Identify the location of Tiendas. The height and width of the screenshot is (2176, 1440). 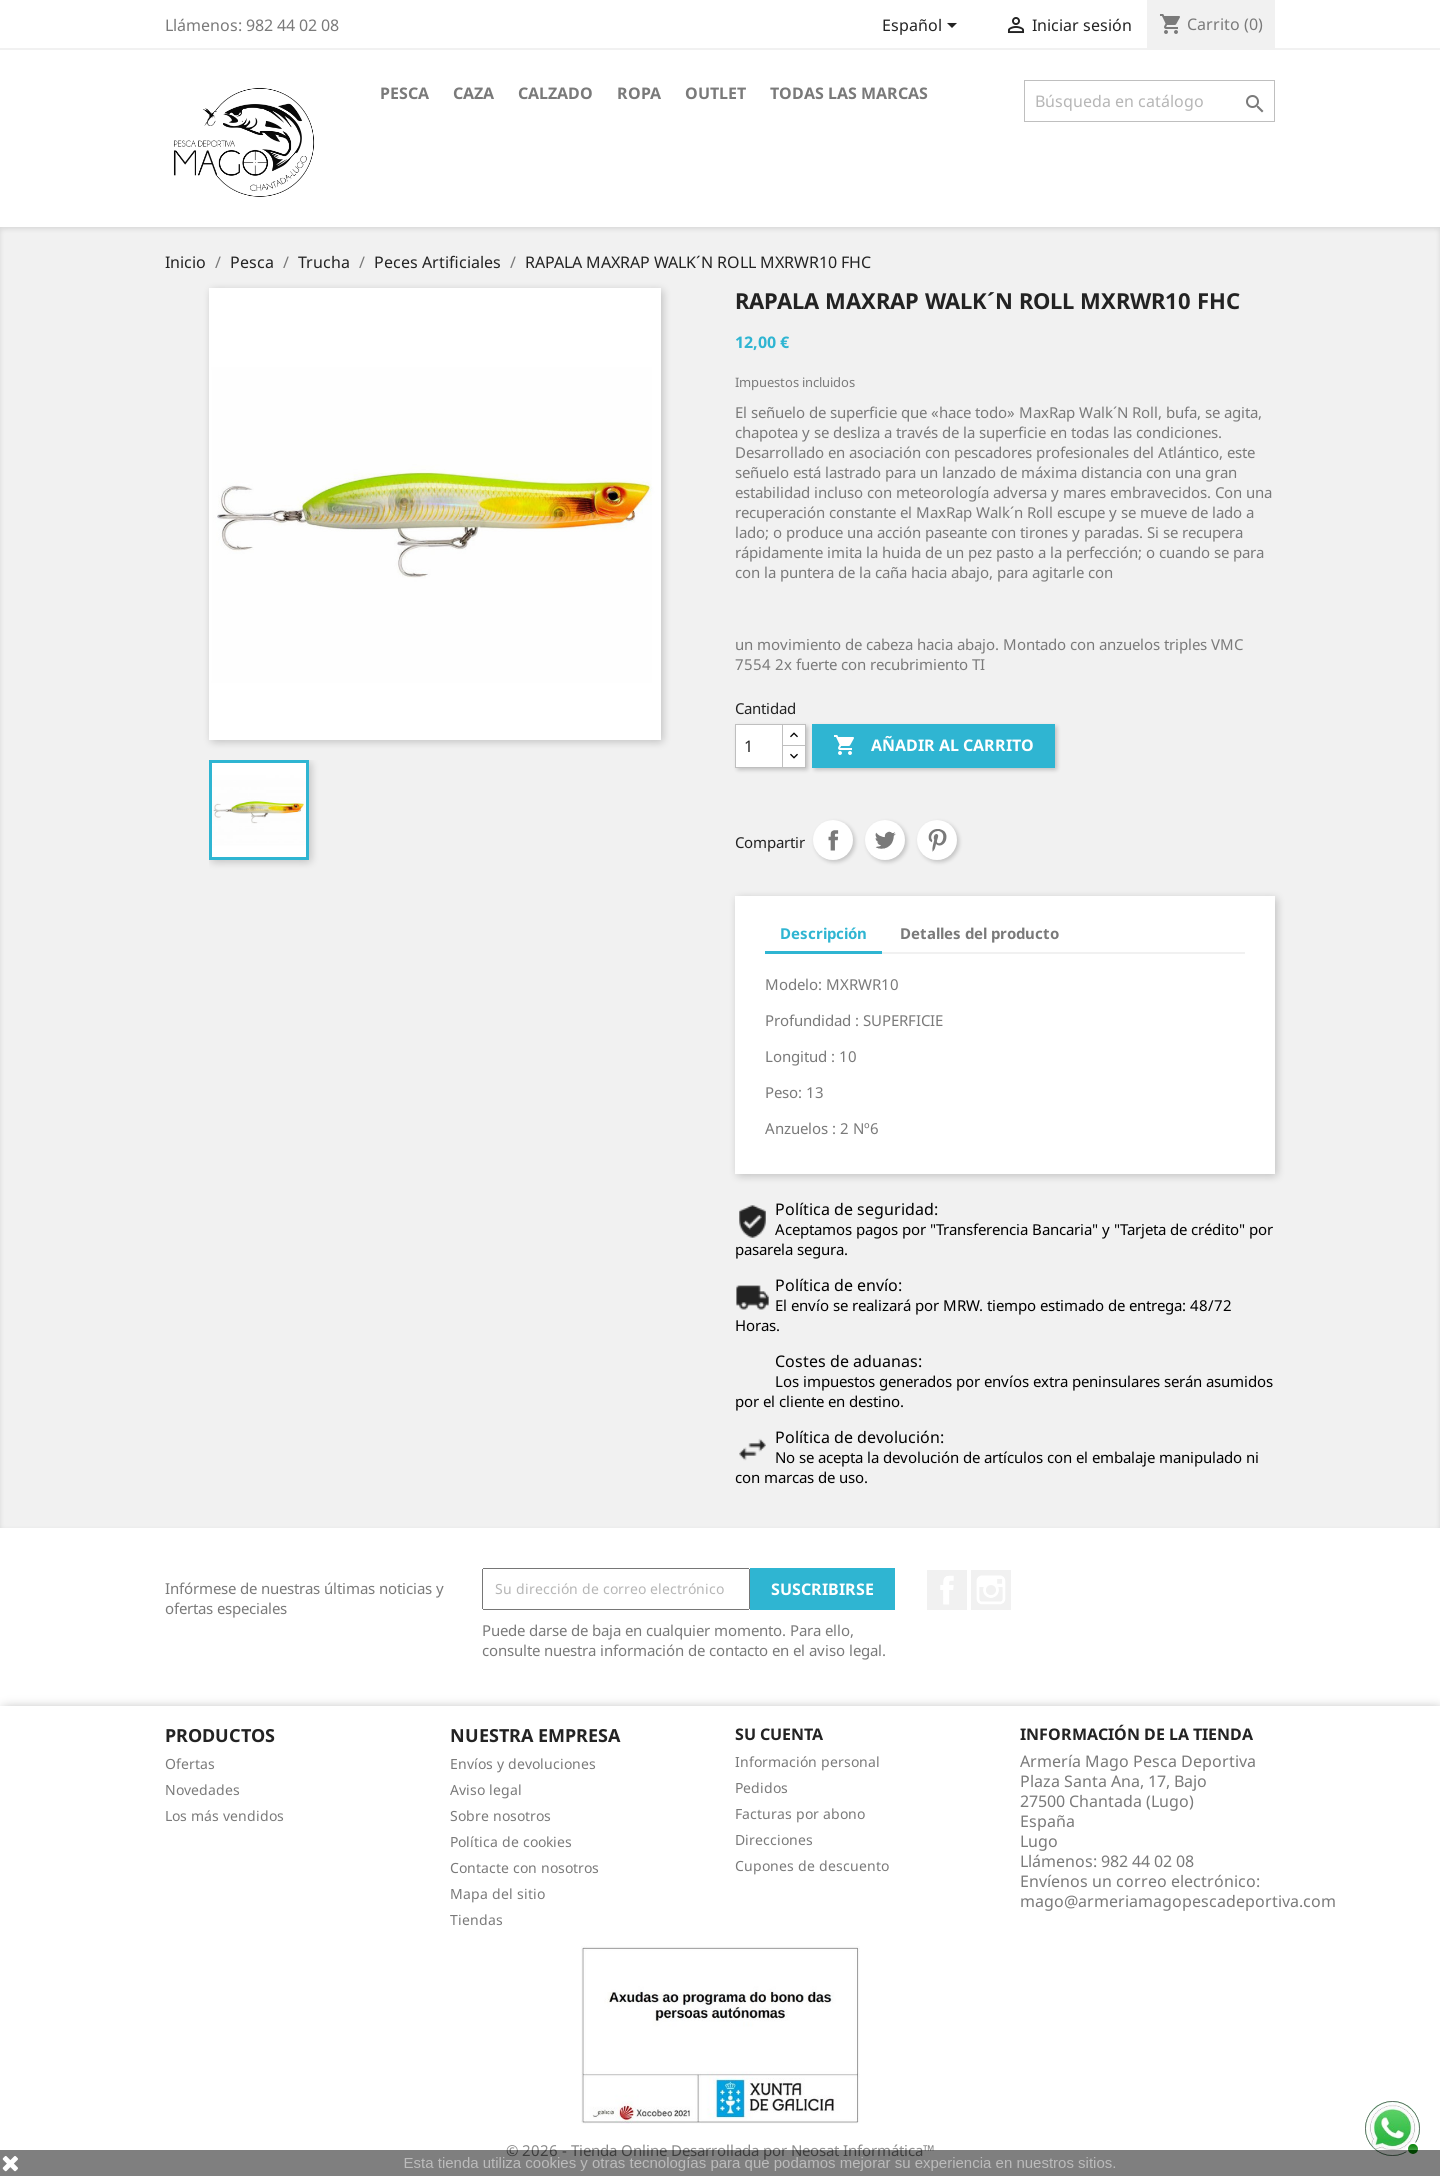
(476, 1919).